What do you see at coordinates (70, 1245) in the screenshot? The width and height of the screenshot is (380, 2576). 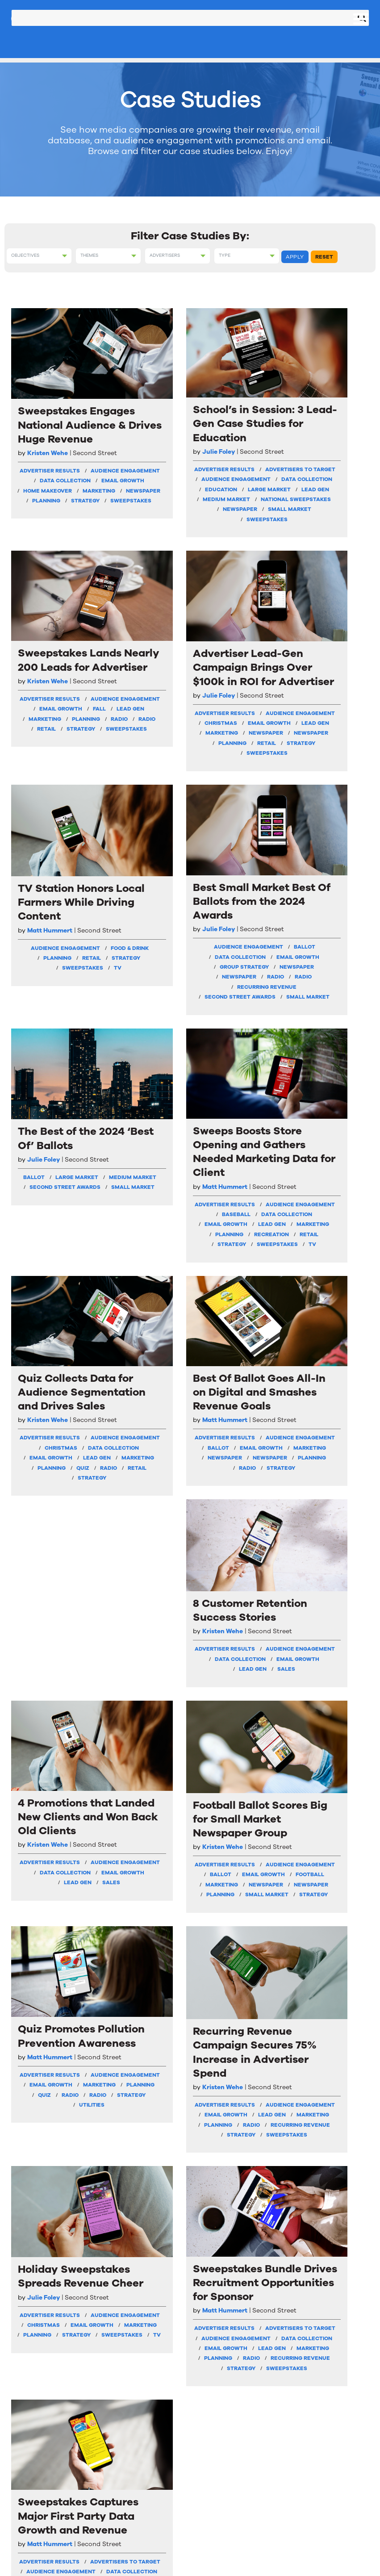 I see `Quiz` at bounding box center [70, 1245].